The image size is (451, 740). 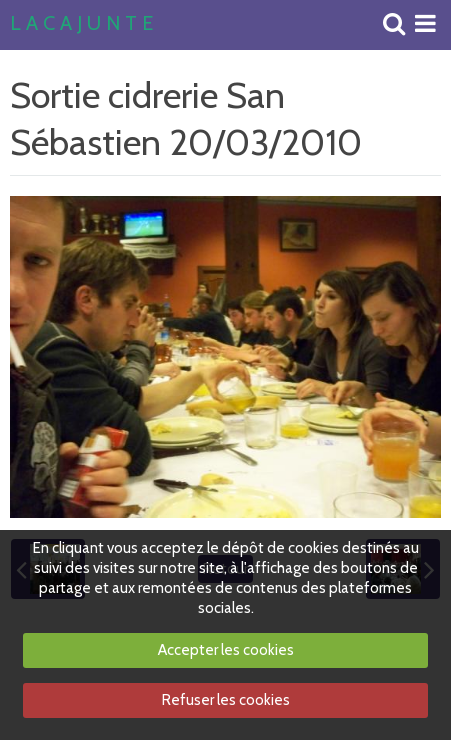 I want to click on Refuser les cookies, so click(x=226, y=700).